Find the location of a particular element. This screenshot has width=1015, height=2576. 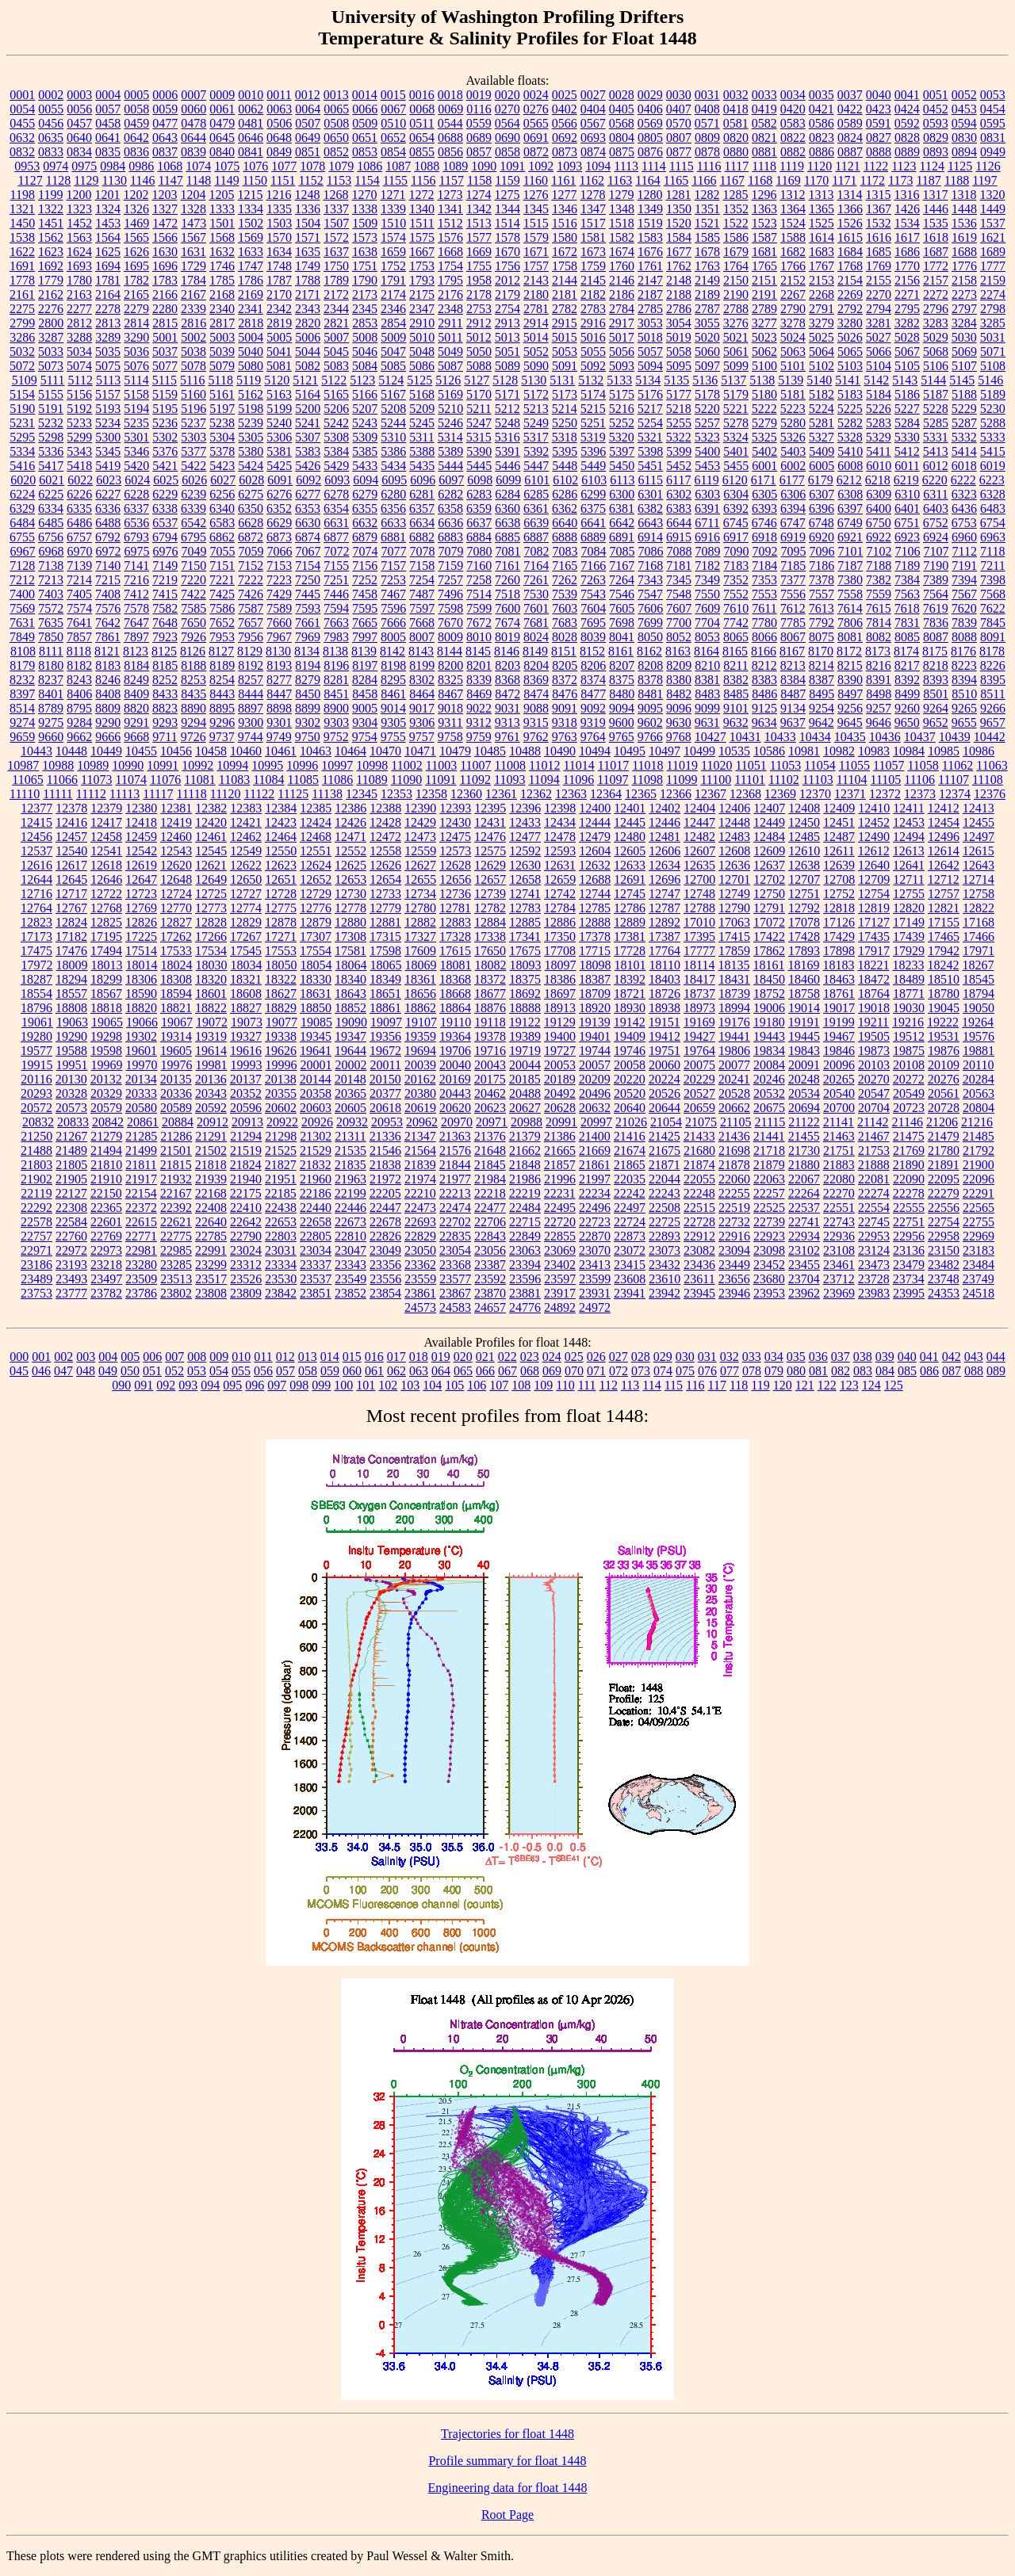

7556 is located at coordinates (793, 594).